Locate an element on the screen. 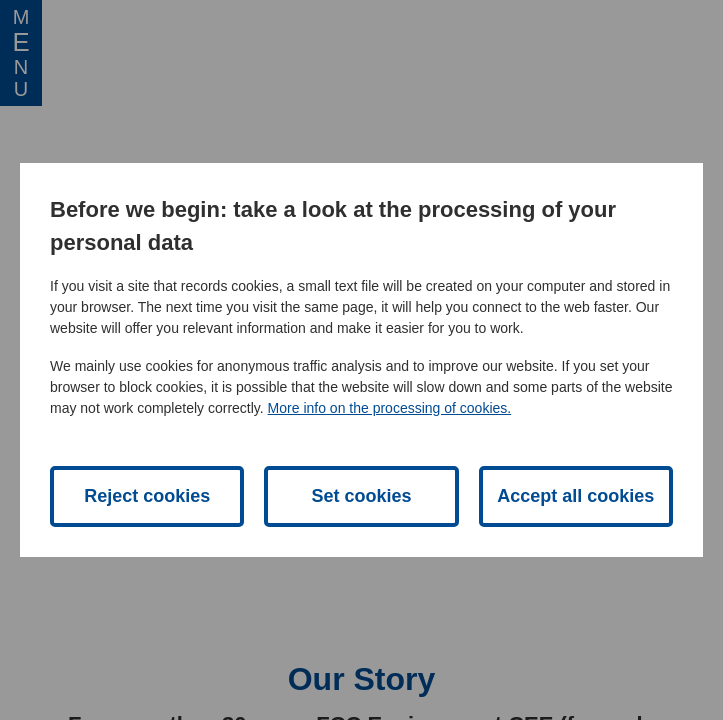  Reject cookies is located at coordinates (147, 496).